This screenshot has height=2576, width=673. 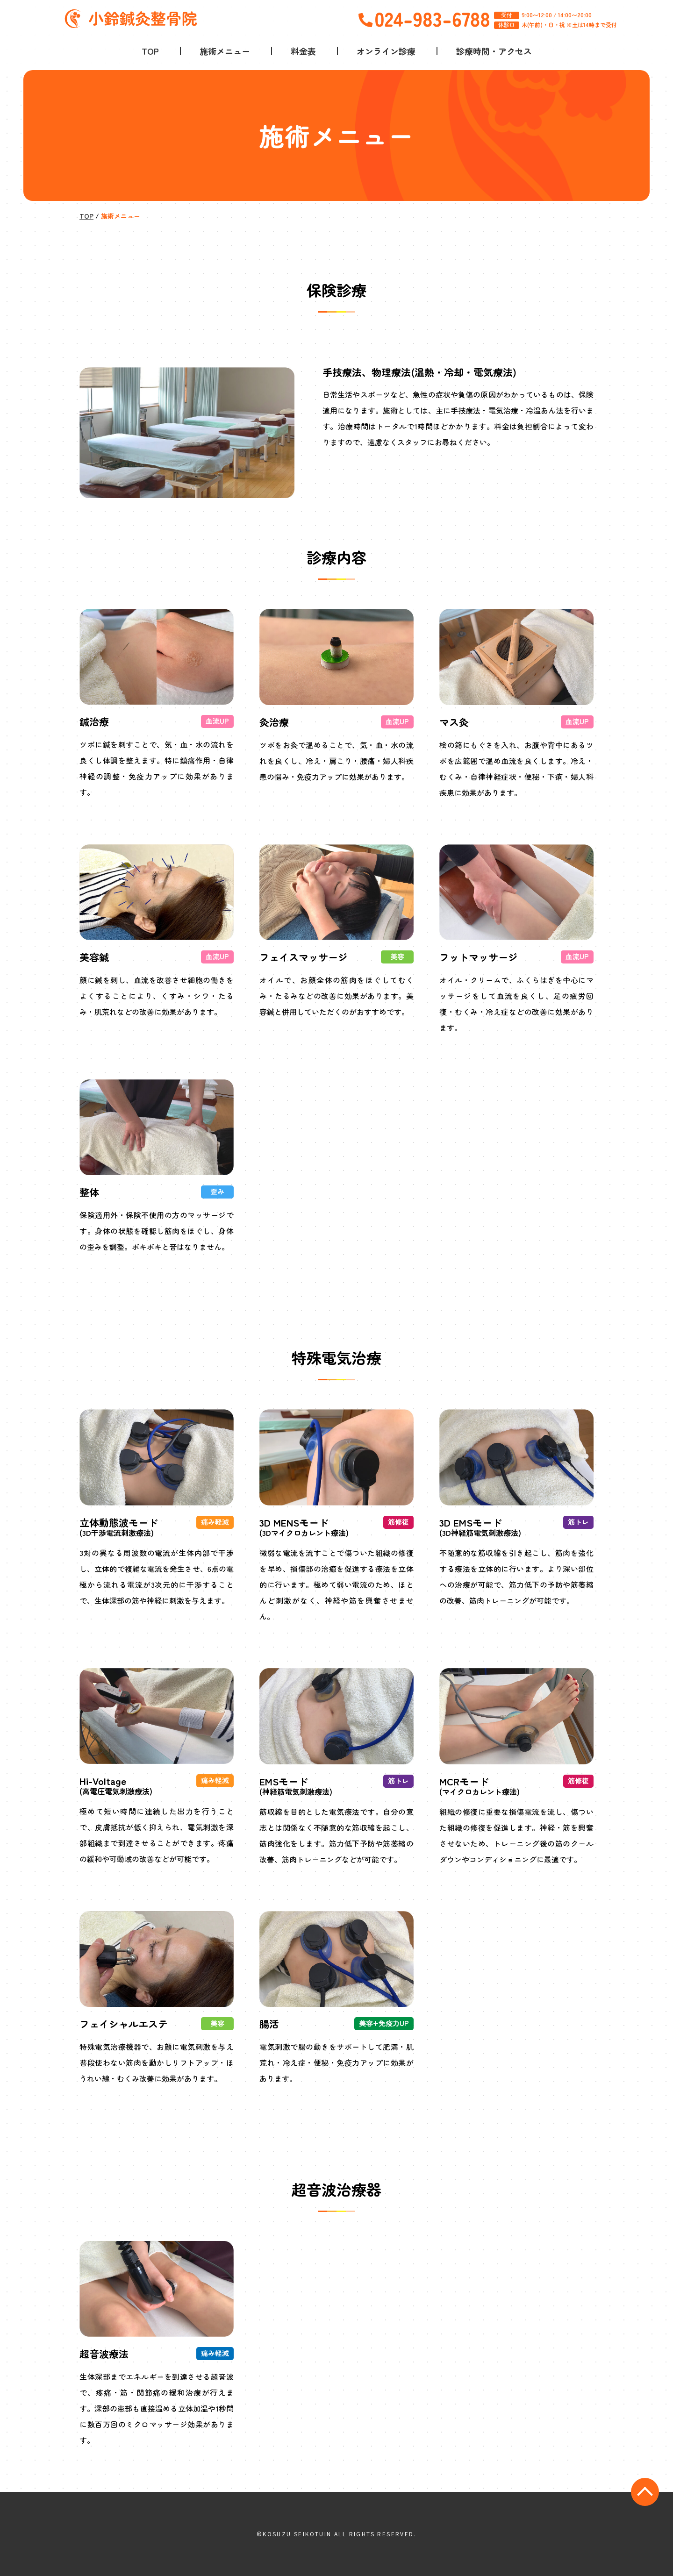 What do you see at coordinates (225, 51) in the screenshot?
I see `施術メニュー` at bounding box center [225, 51].